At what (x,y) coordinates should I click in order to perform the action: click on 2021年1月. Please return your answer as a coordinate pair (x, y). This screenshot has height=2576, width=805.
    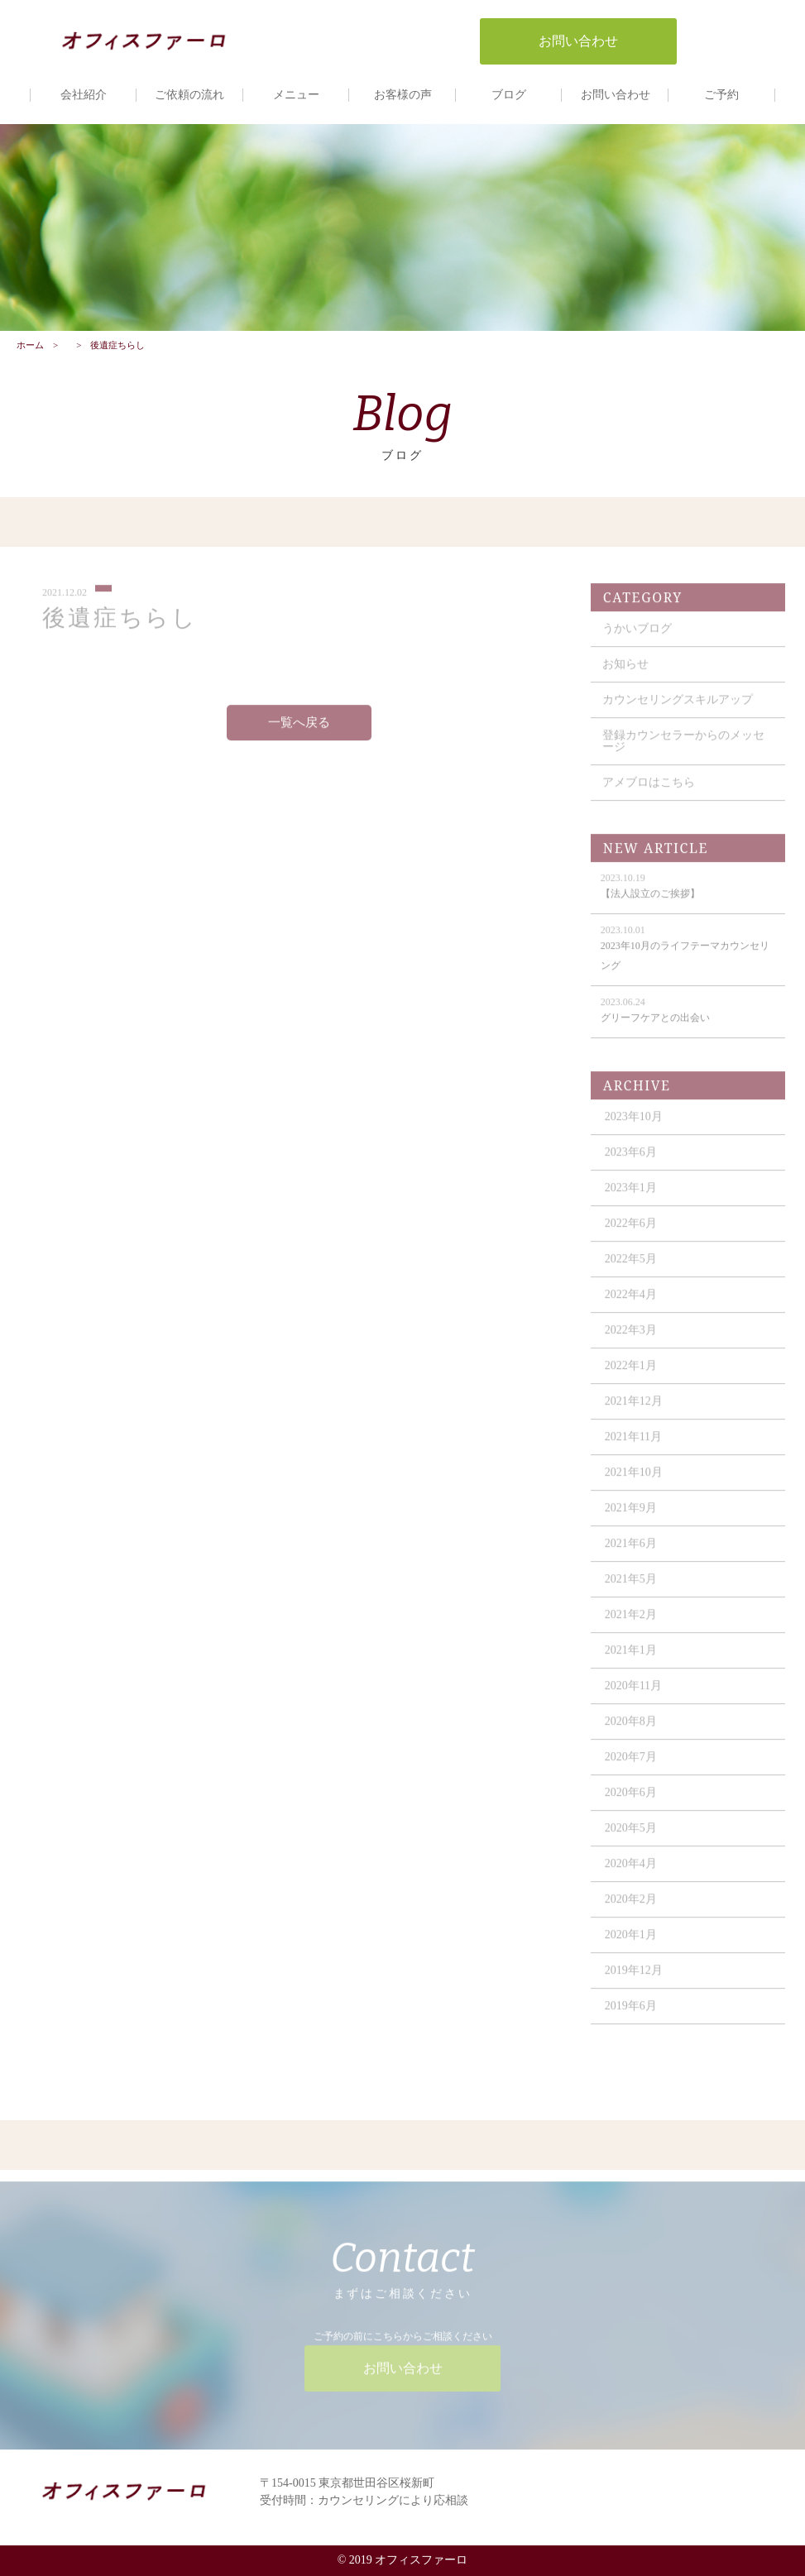
    Looking at the image, I should click on (631, 1659).